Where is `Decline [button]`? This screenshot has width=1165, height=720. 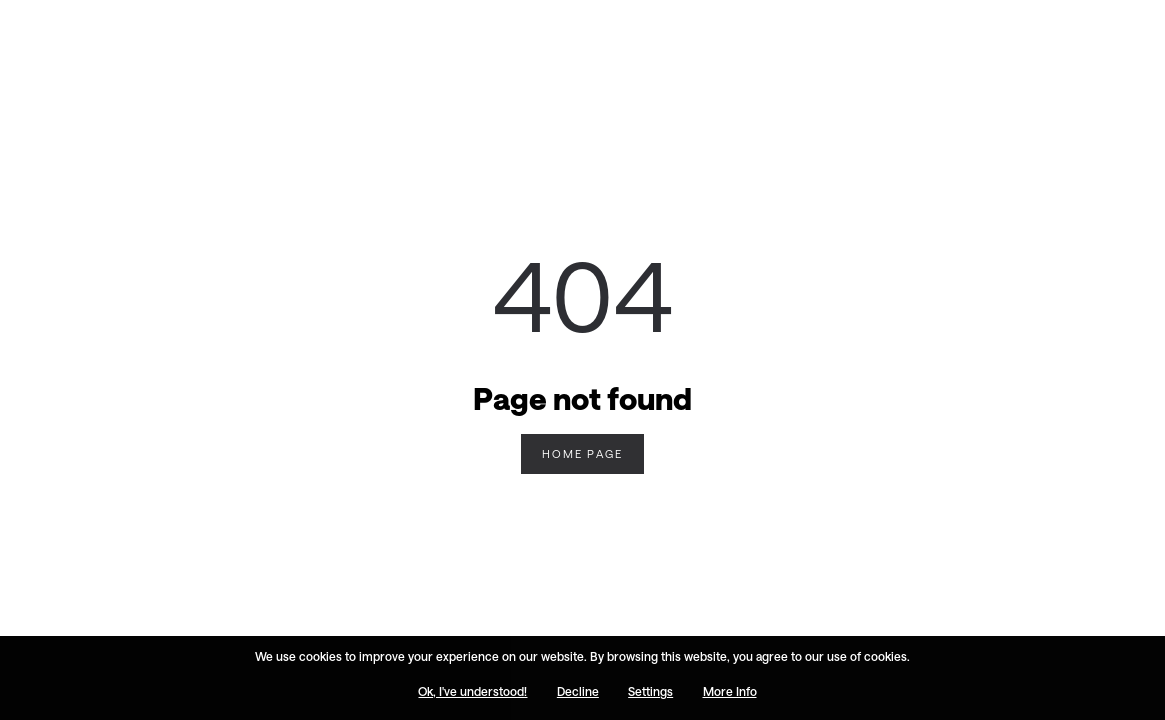 Decline [button] is located at coordinates (578, 693).